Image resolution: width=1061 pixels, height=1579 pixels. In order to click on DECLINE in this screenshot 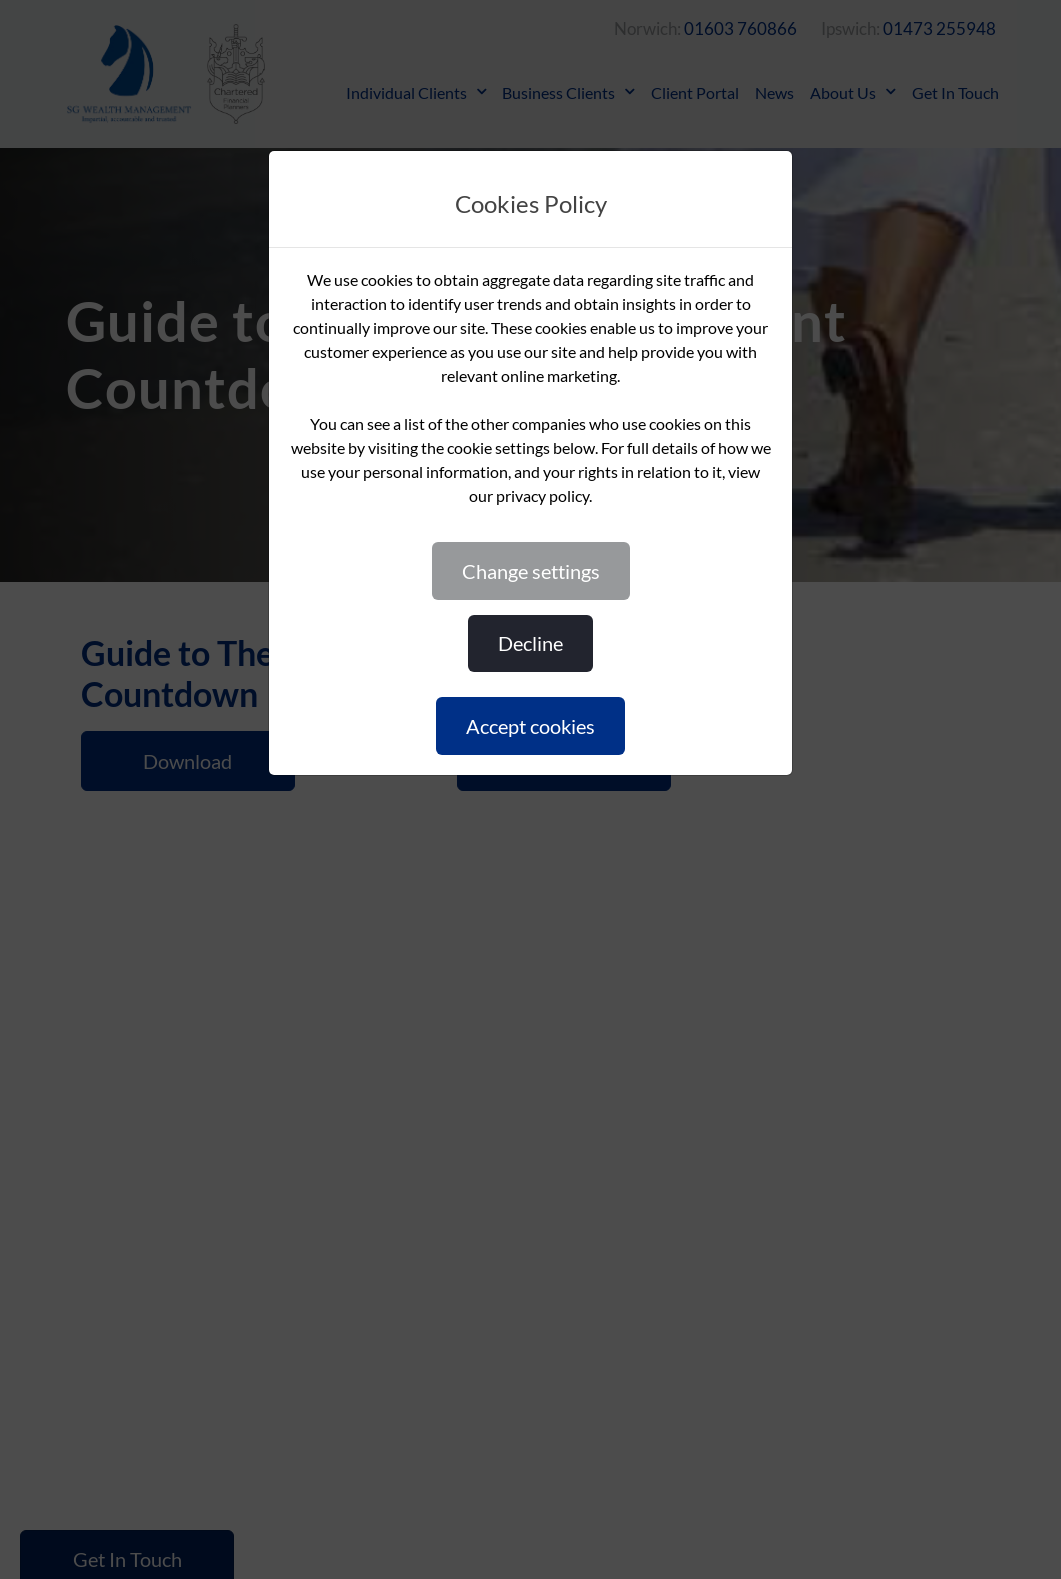, I will do `click(530, 643)`.